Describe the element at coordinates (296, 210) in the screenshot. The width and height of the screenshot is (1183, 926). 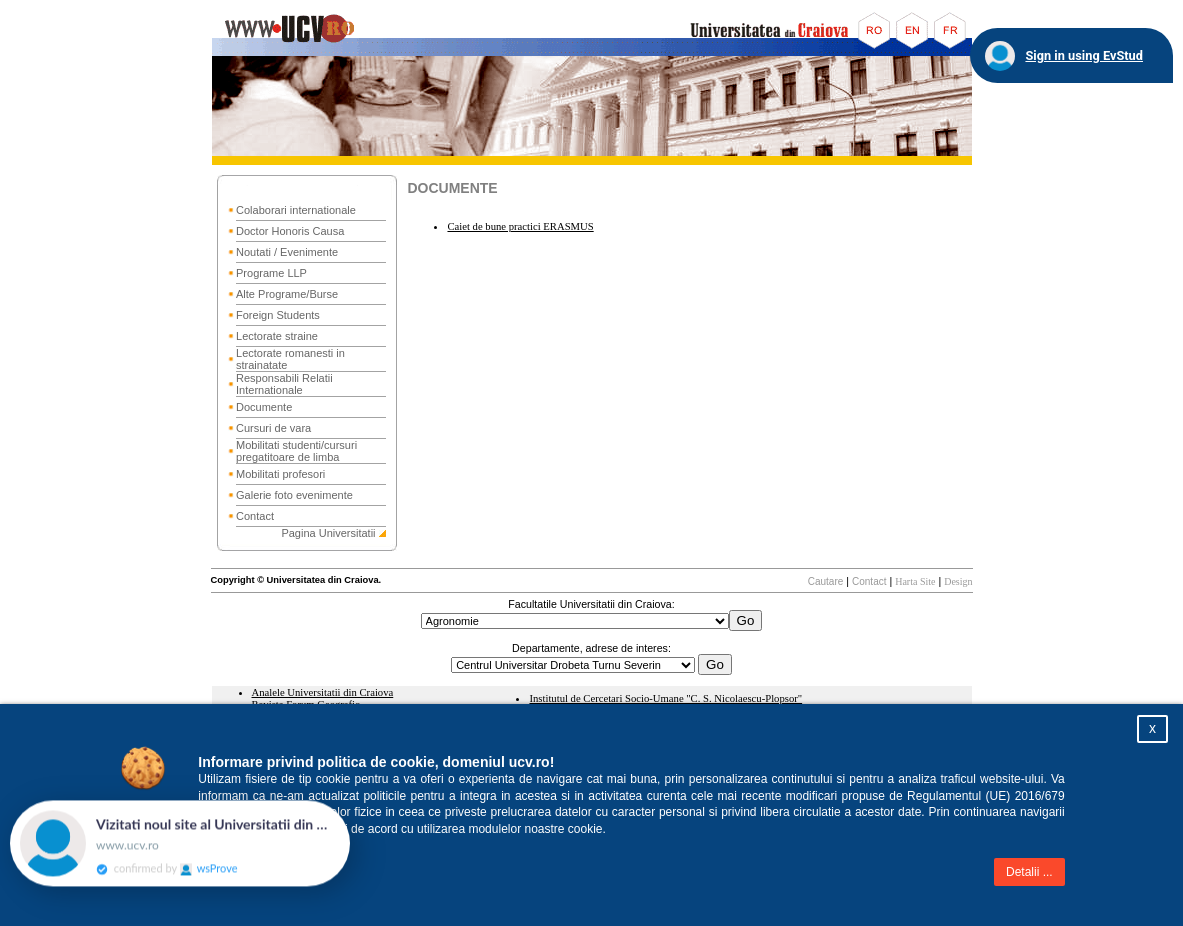
I see `Colaborari internationale` at that location.